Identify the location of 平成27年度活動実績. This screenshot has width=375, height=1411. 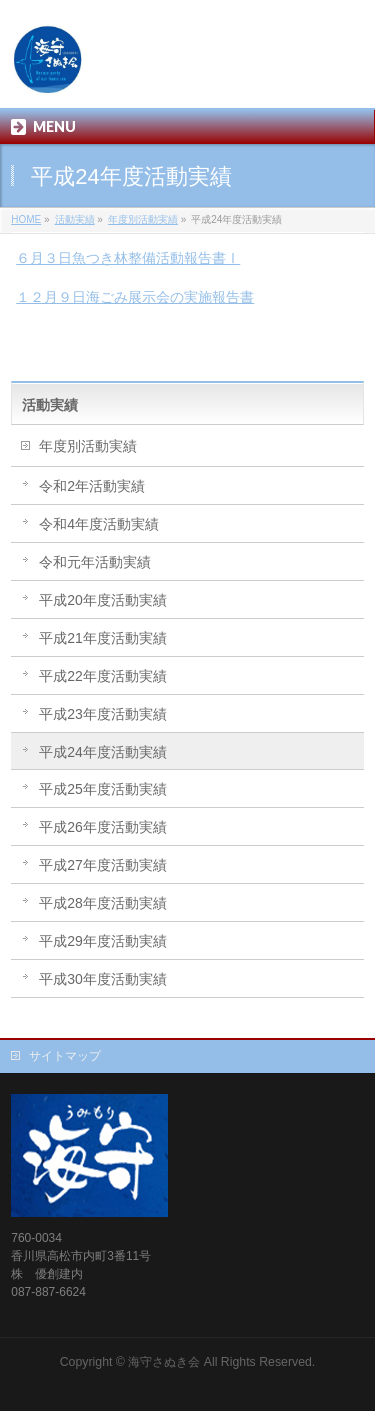
(103, 865).